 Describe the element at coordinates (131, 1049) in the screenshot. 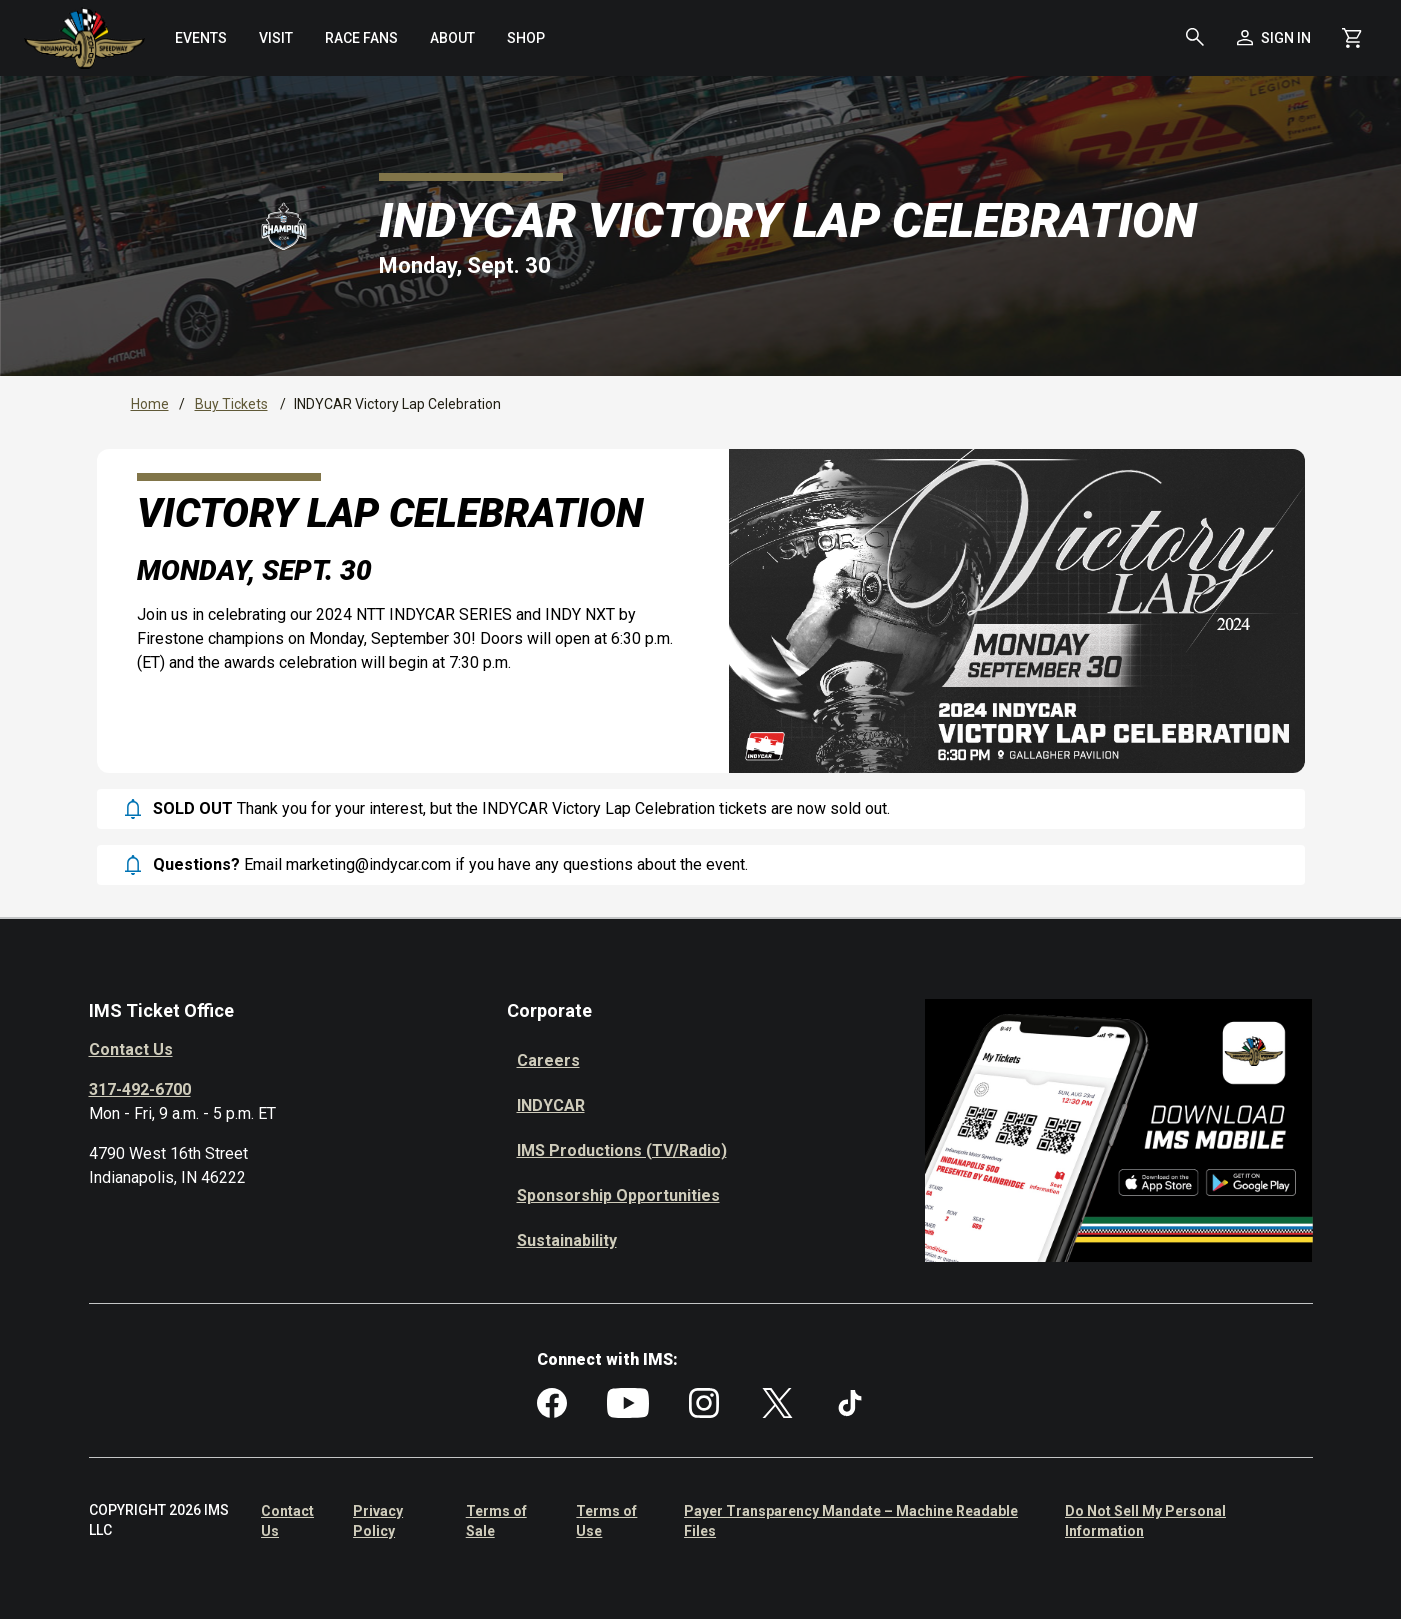

I see `Contact Us` at that location.